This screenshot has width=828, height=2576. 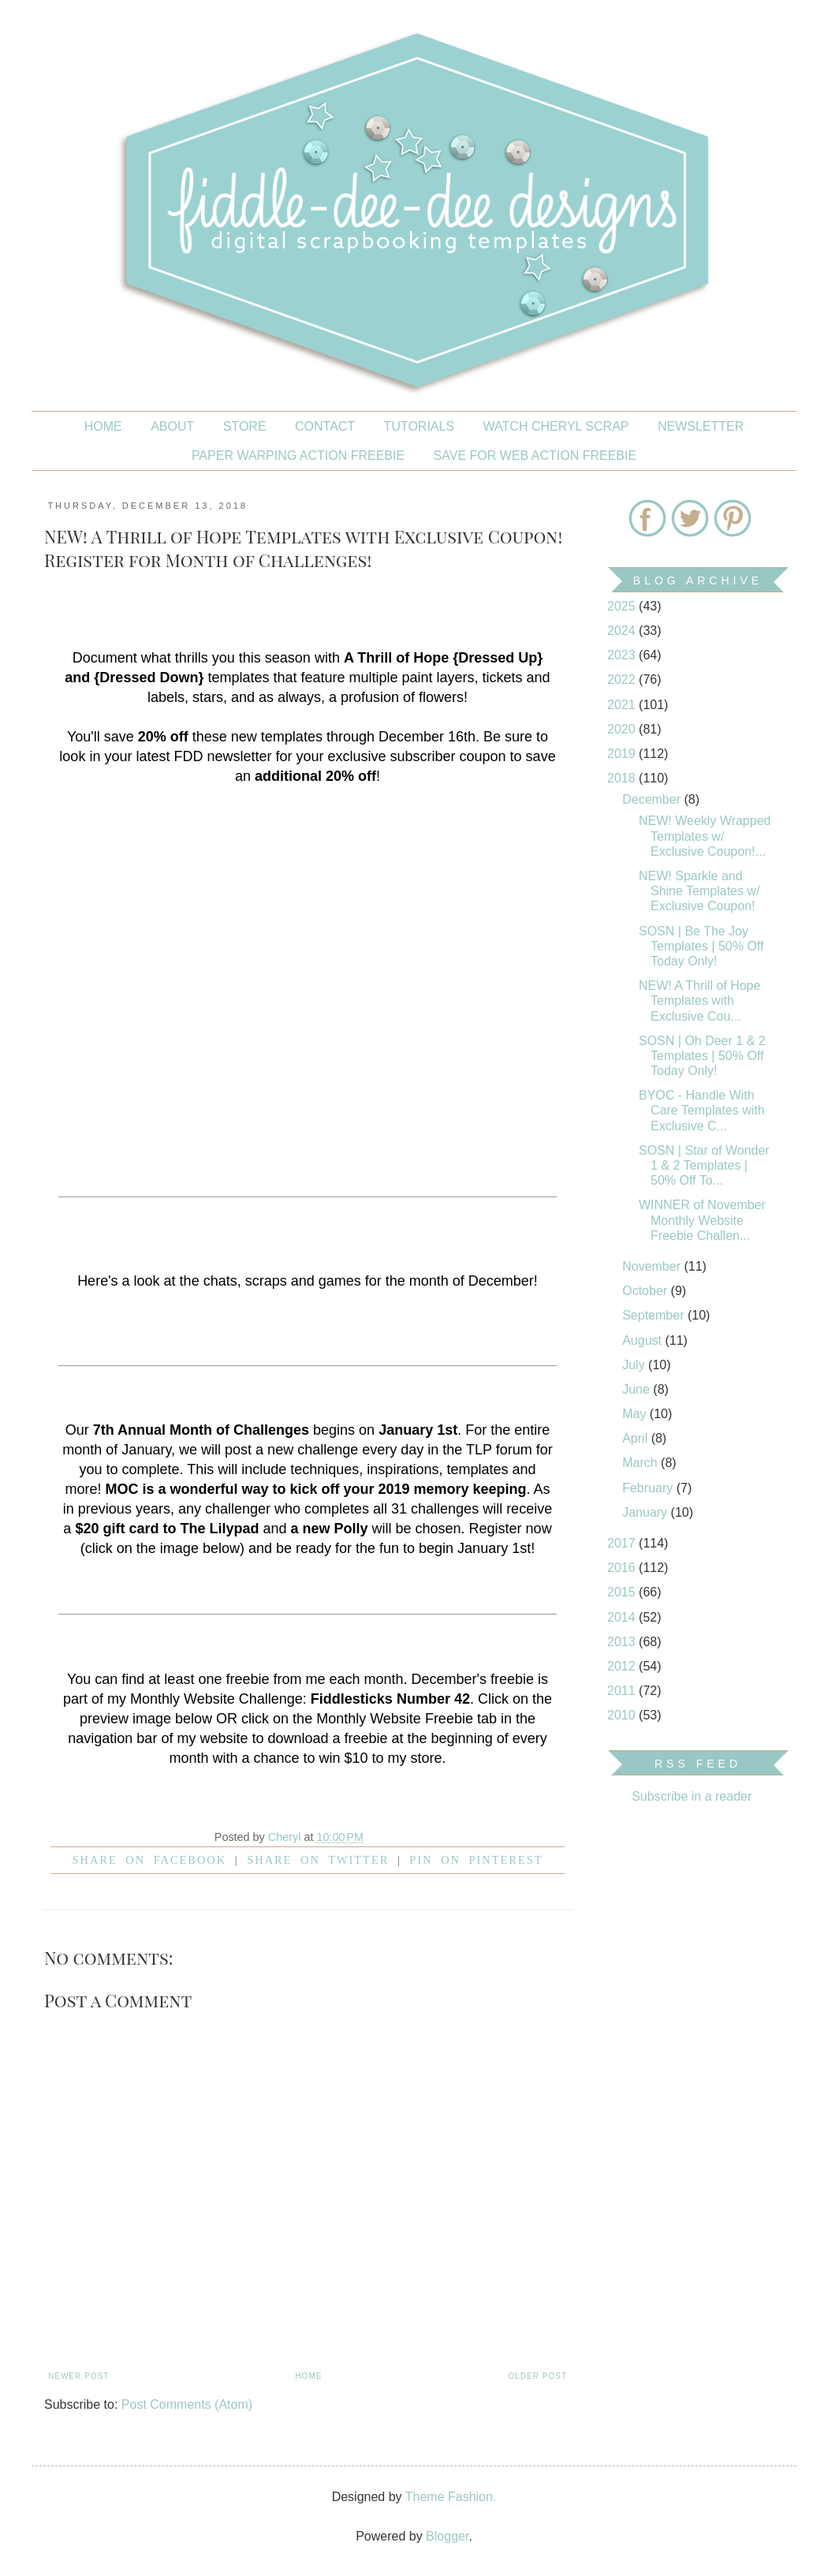 I want to click on NEW! Sparkle and Shine Templates w/ Exclusive Coupon!, so click(x=699, y=891).